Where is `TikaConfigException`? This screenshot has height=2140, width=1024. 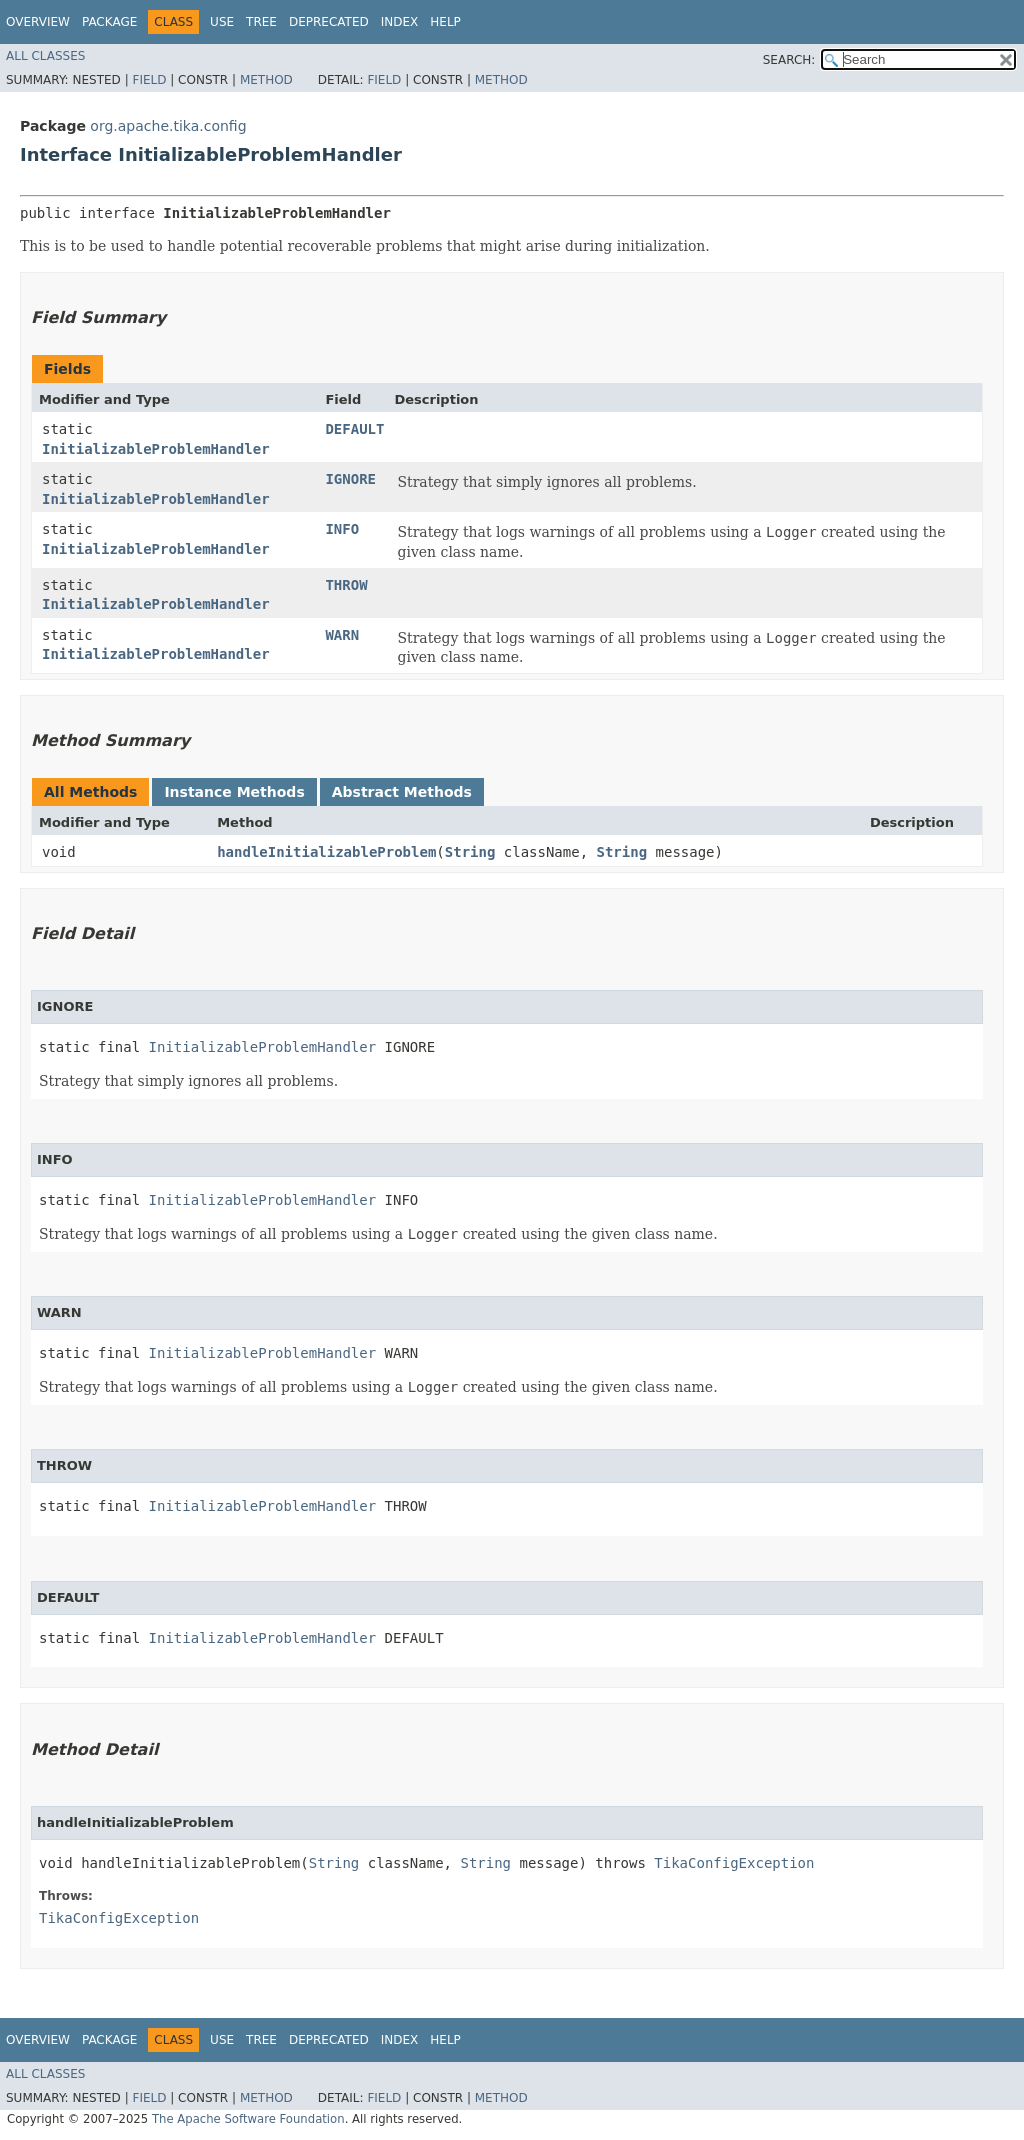
TikaConfigException is located at coordinates (734, 1863).